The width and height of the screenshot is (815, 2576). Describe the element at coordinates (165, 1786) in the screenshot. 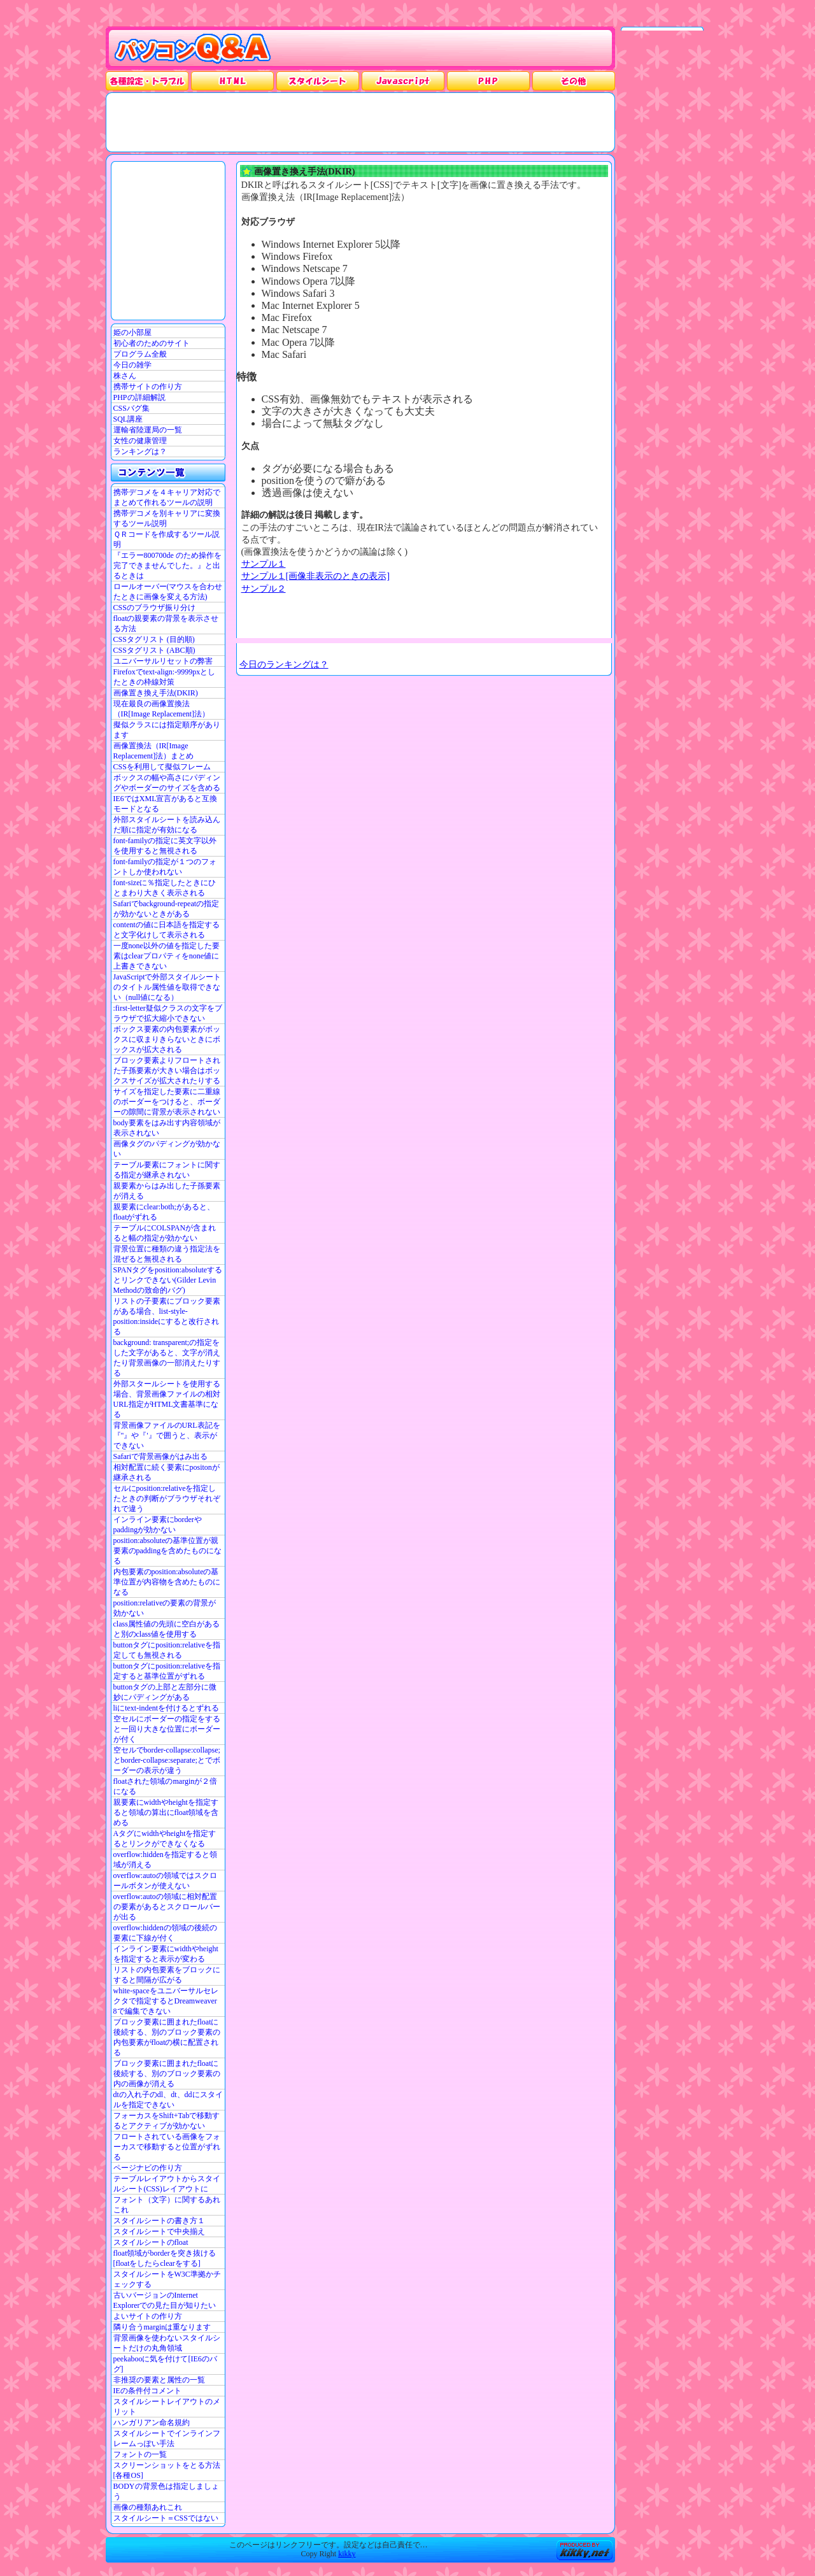

I see `floatされた領域のmarginが２倍になる` at that location.